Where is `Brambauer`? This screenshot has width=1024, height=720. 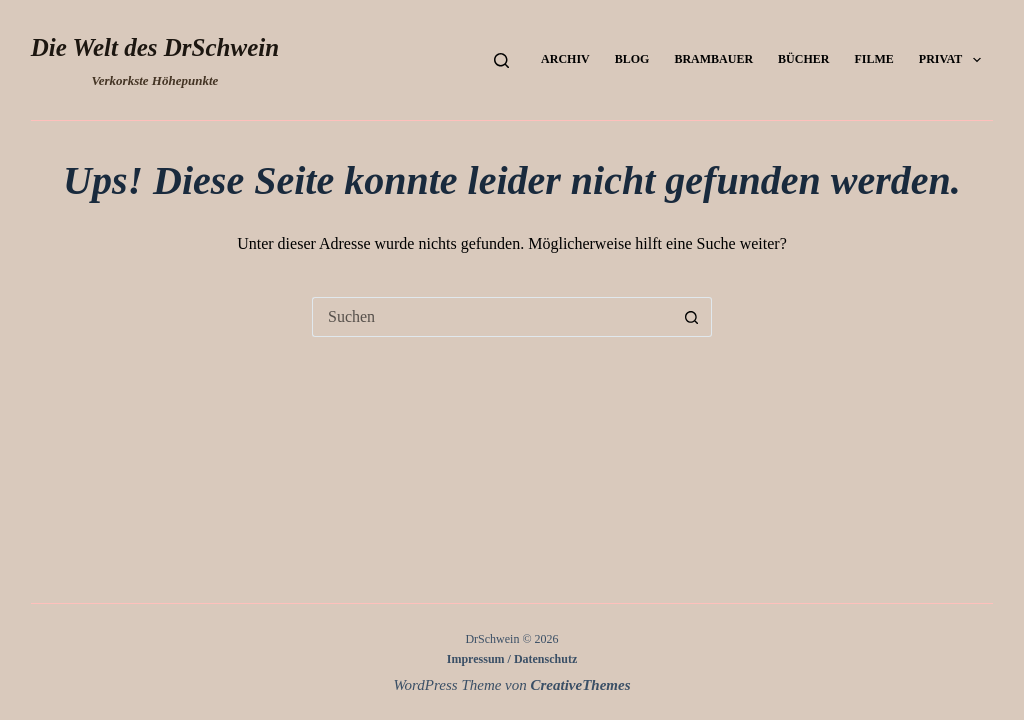 Brambauer is located at coordinates (713, 59).